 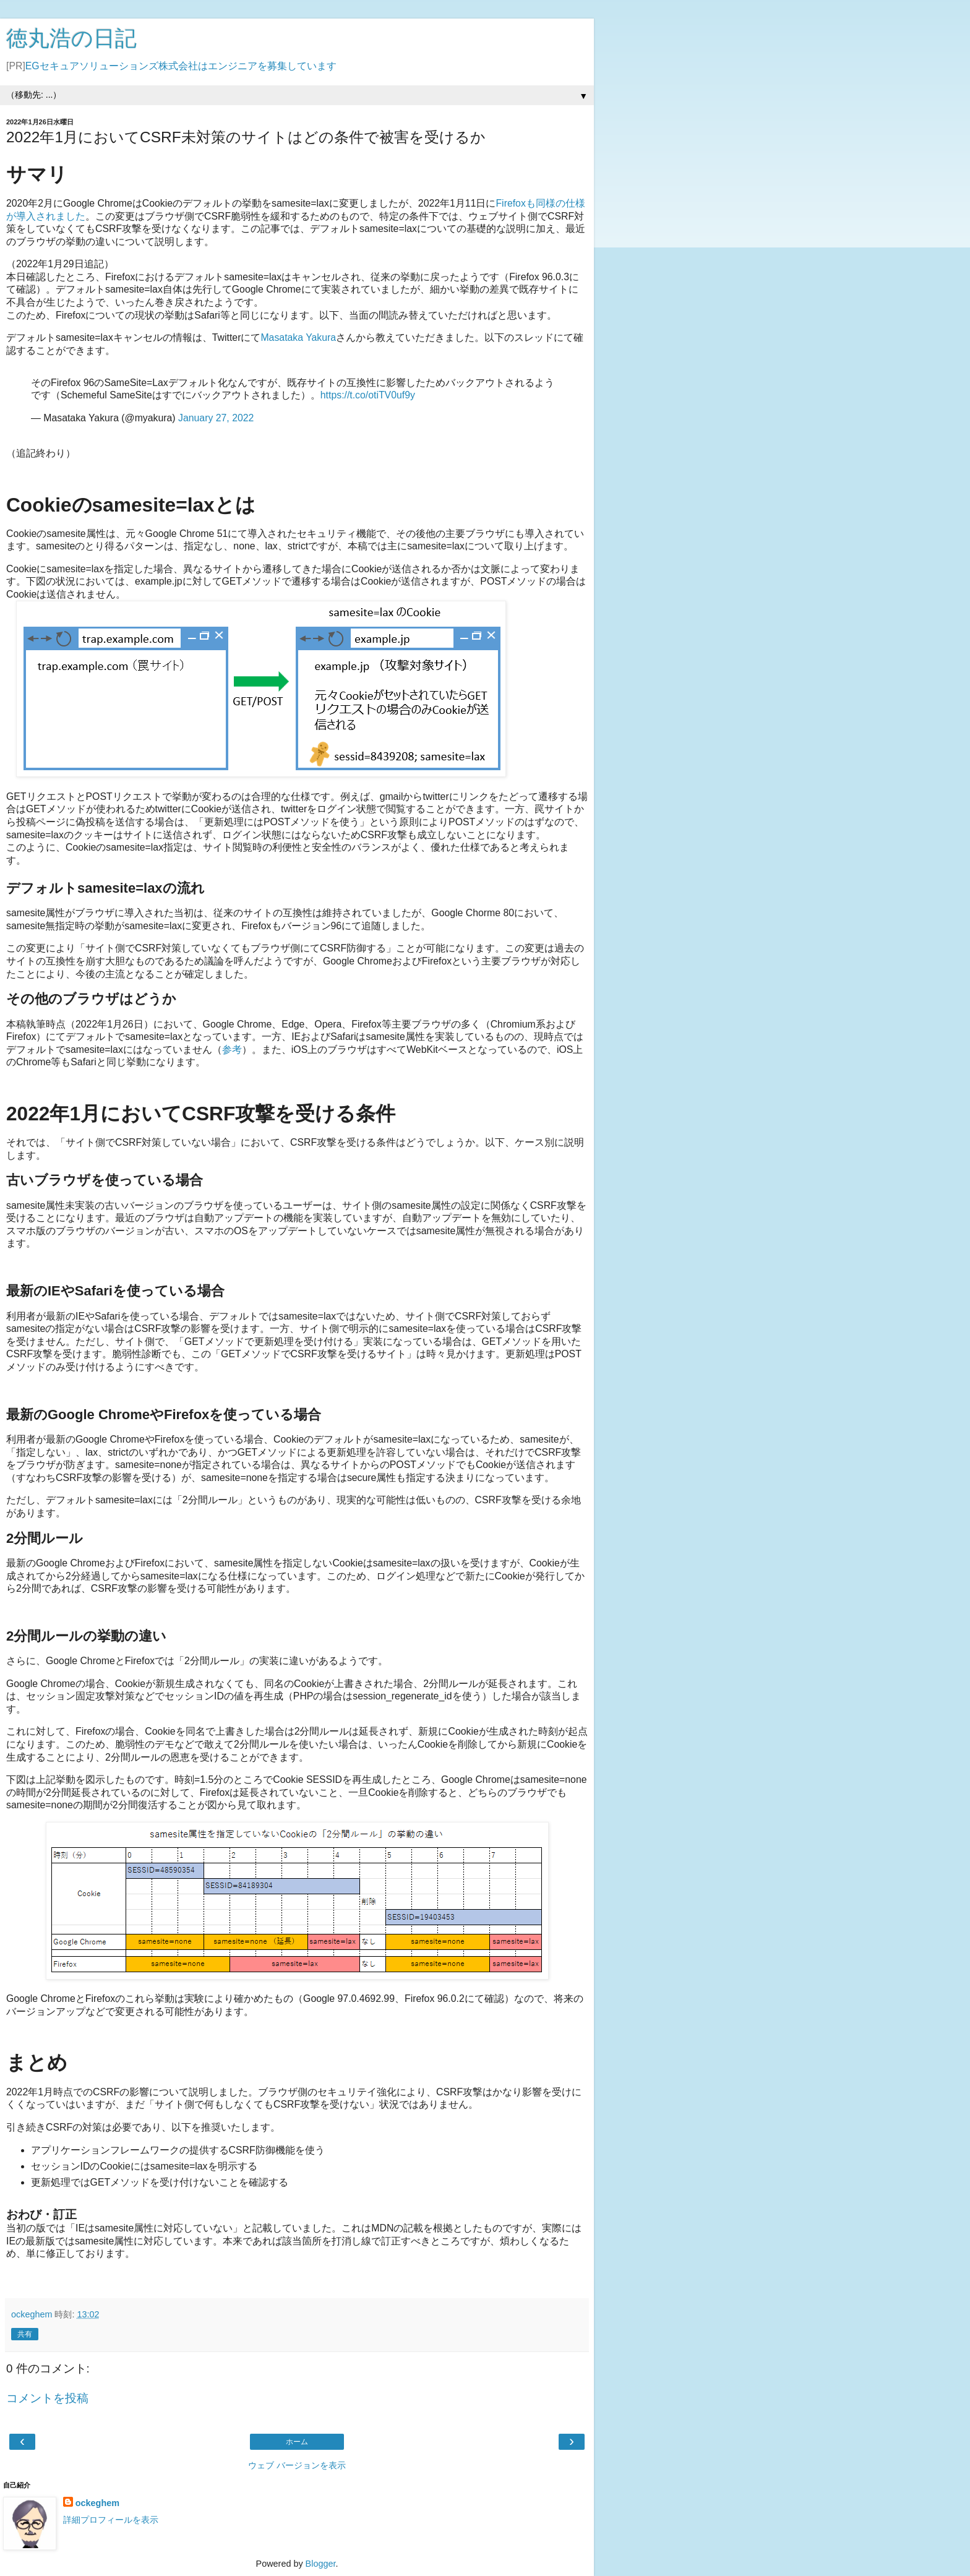 What do you see at coordinates (24, 2334) in the screenshot?
I see `共有` at bounding box center [24, 2334].